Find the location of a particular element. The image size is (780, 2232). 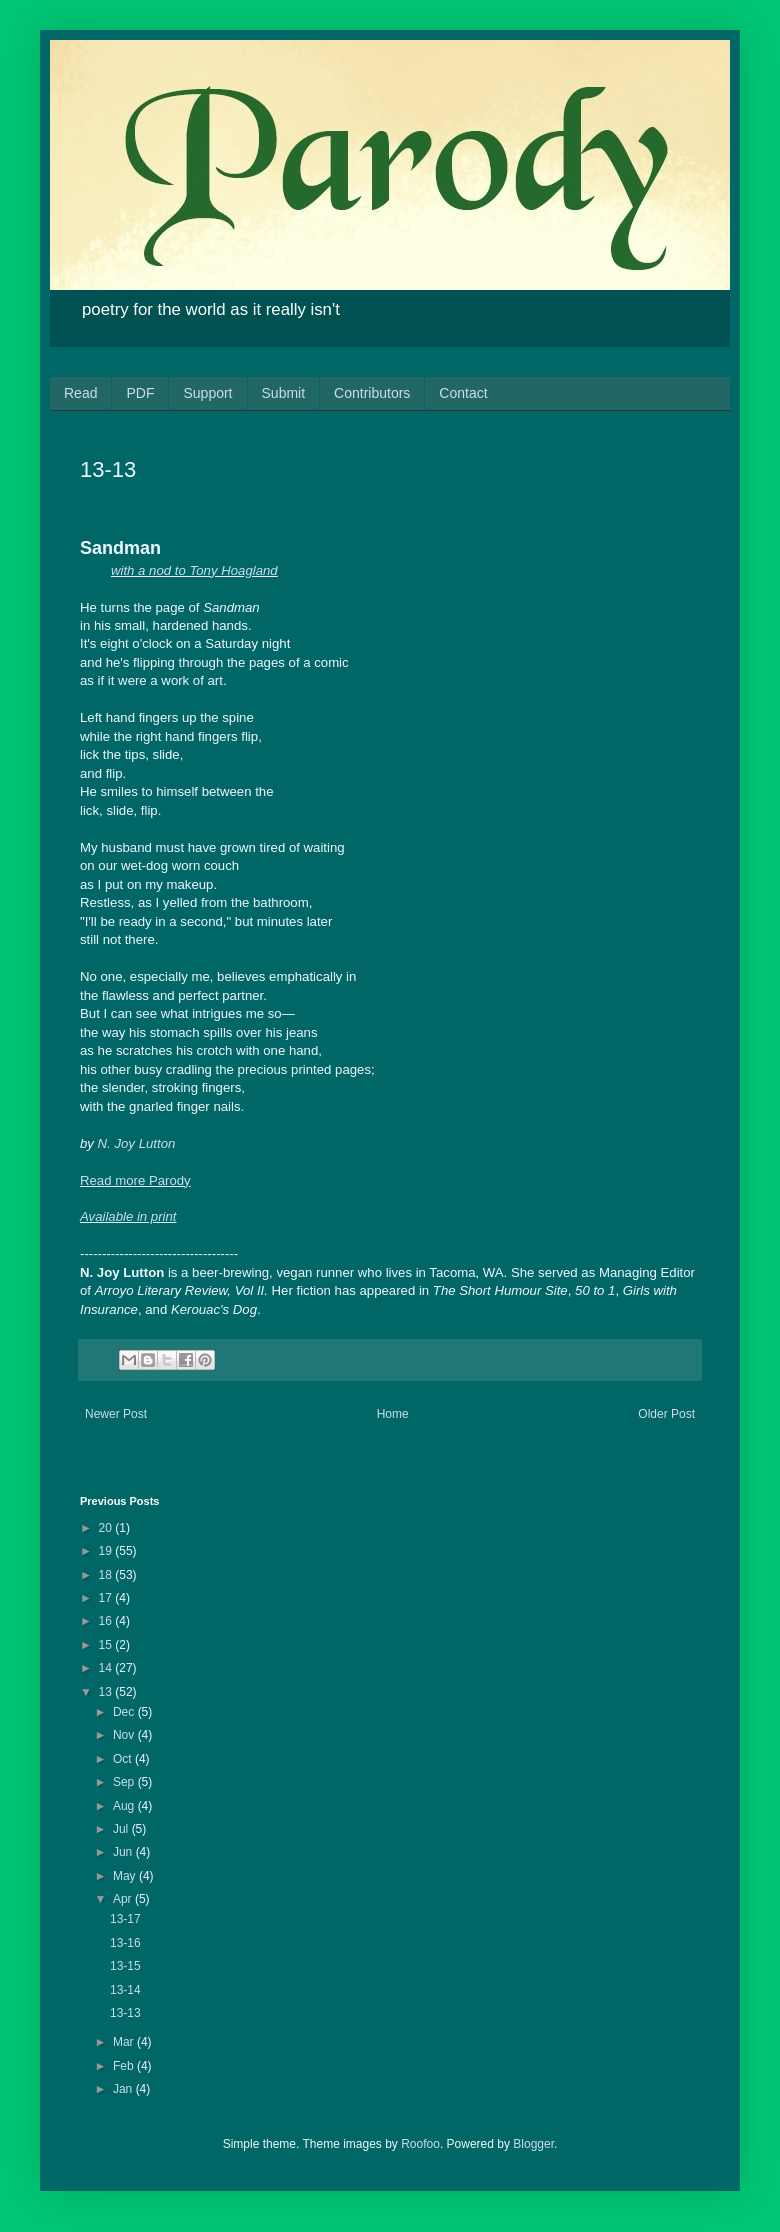

13-17 is located at coordinates (125, 1919).